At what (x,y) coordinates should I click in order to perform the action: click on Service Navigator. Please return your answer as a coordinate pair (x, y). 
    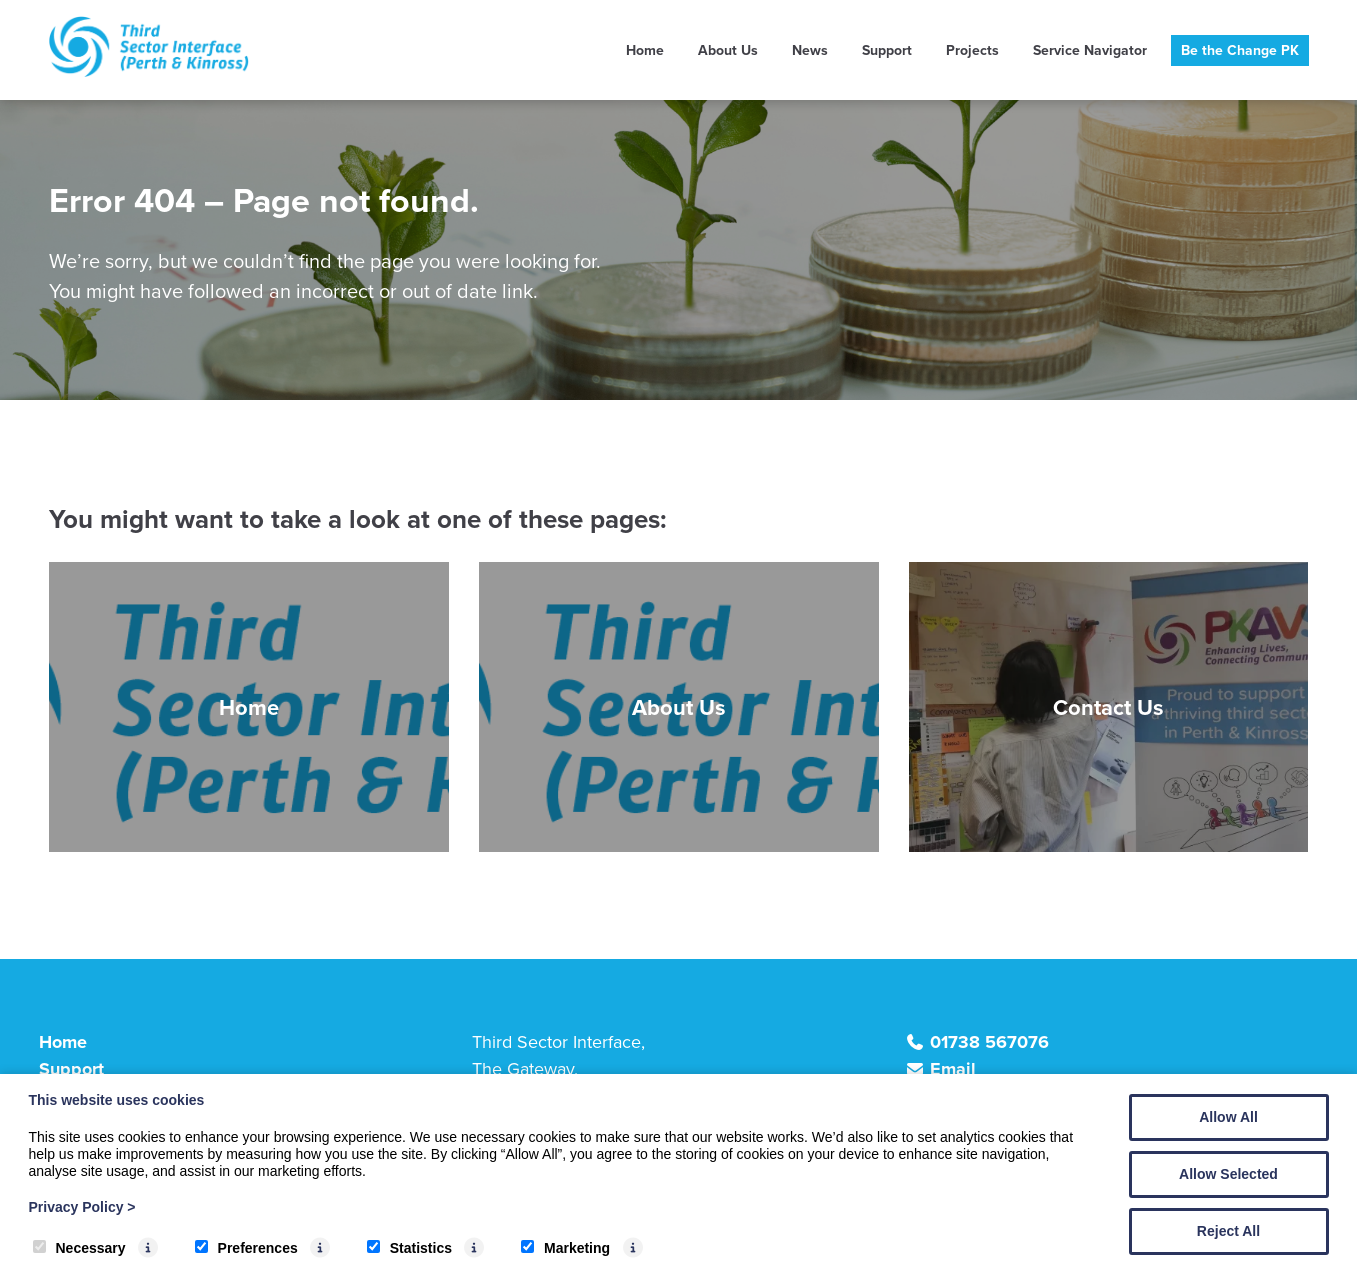
    Looking at the image, I should click on (1090, 50).